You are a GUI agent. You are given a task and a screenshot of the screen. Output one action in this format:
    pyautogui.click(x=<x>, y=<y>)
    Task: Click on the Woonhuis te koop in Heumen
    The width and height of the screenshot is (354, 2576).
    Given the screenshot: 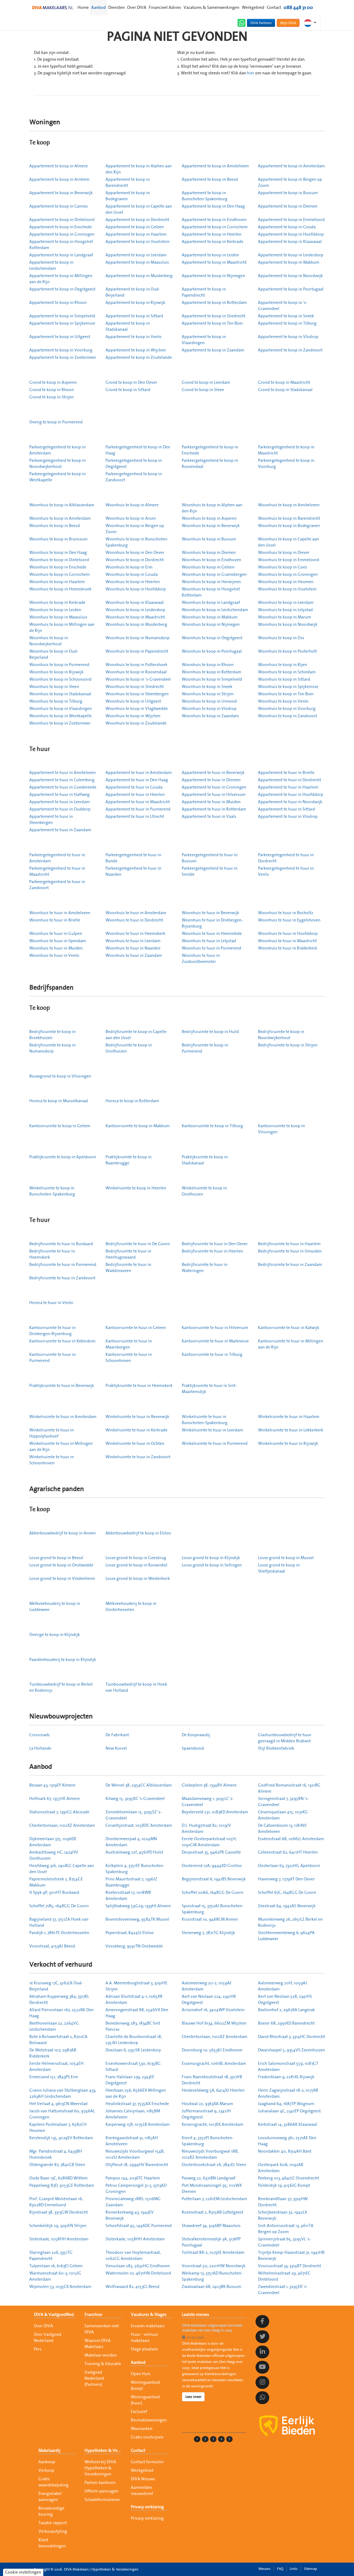 What is the action you would take?
    pyautogui.click(x=285, y=582)
    